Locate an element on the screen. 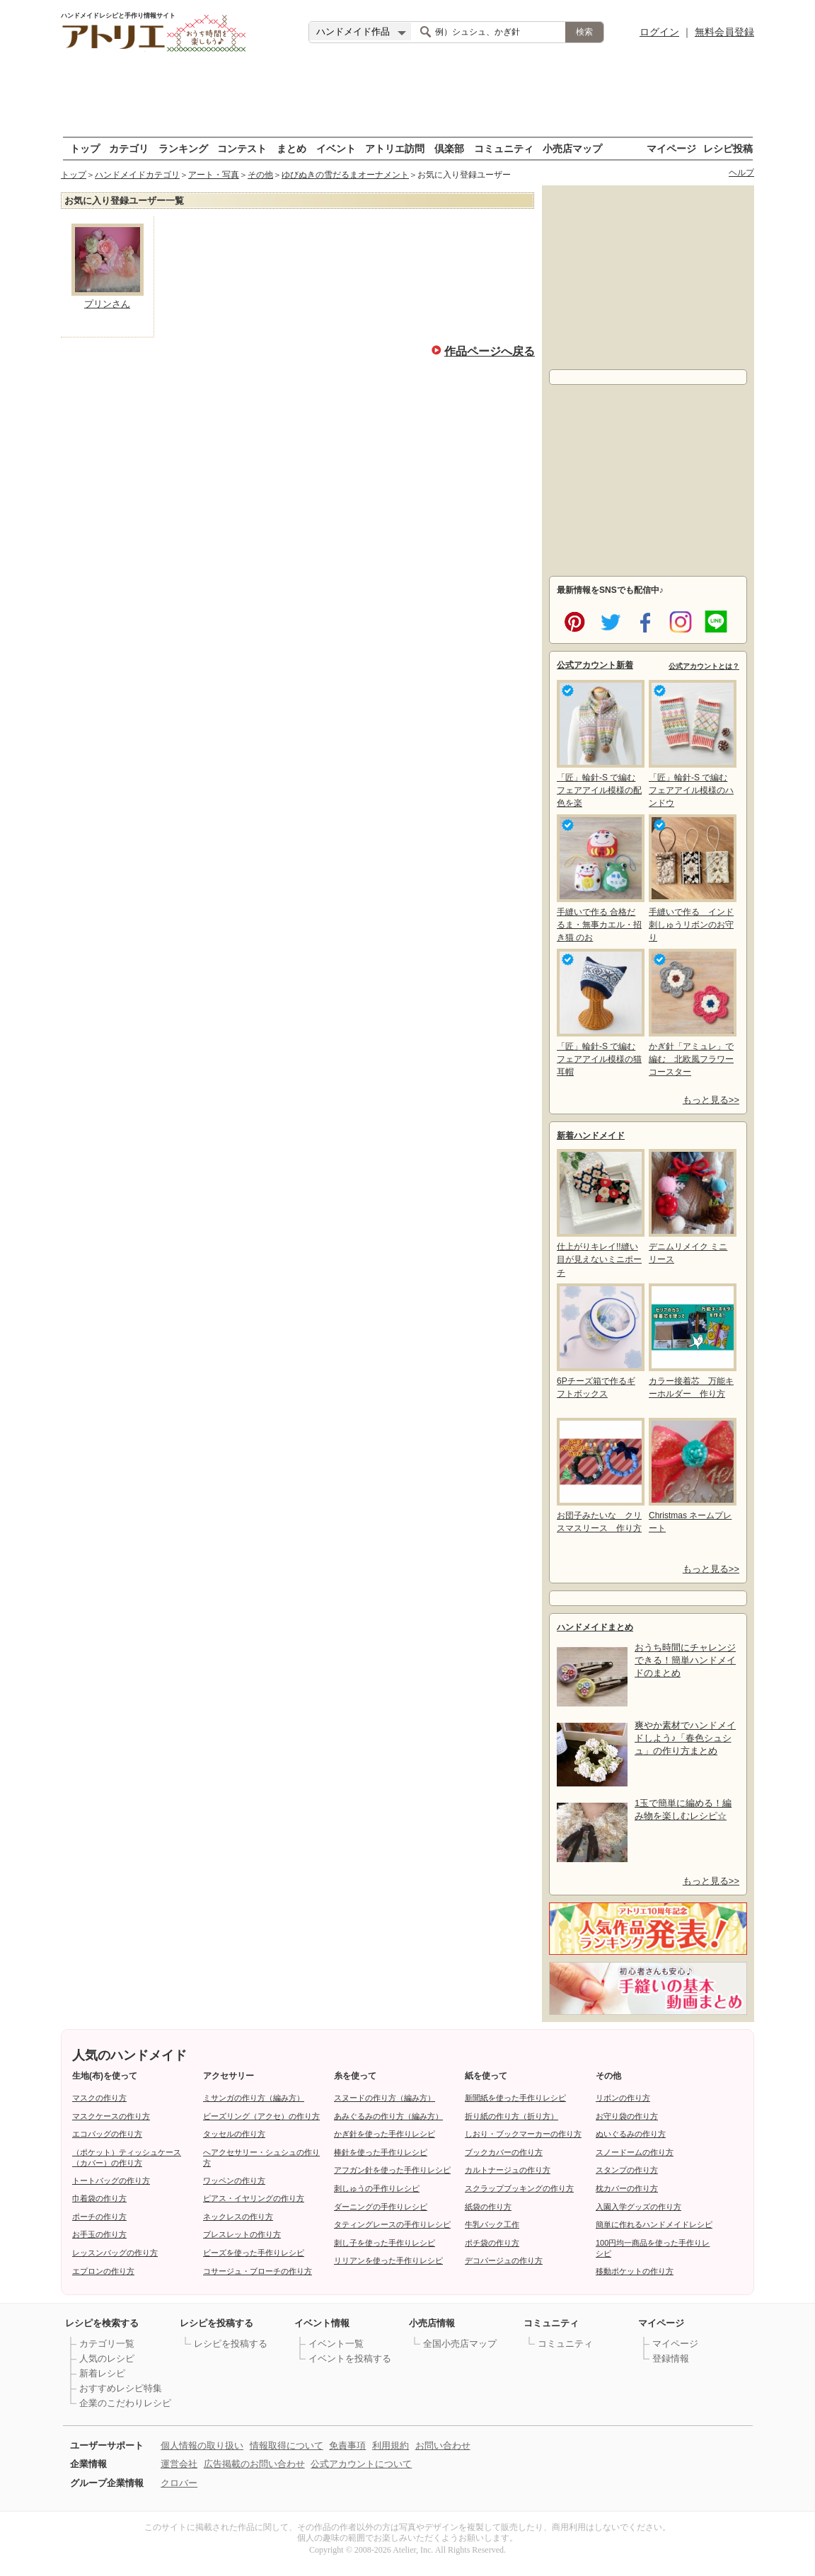 This screenshot has height=2576, width=815. 入園入学グッズの作り方 is located at coordinates (638, 2206).